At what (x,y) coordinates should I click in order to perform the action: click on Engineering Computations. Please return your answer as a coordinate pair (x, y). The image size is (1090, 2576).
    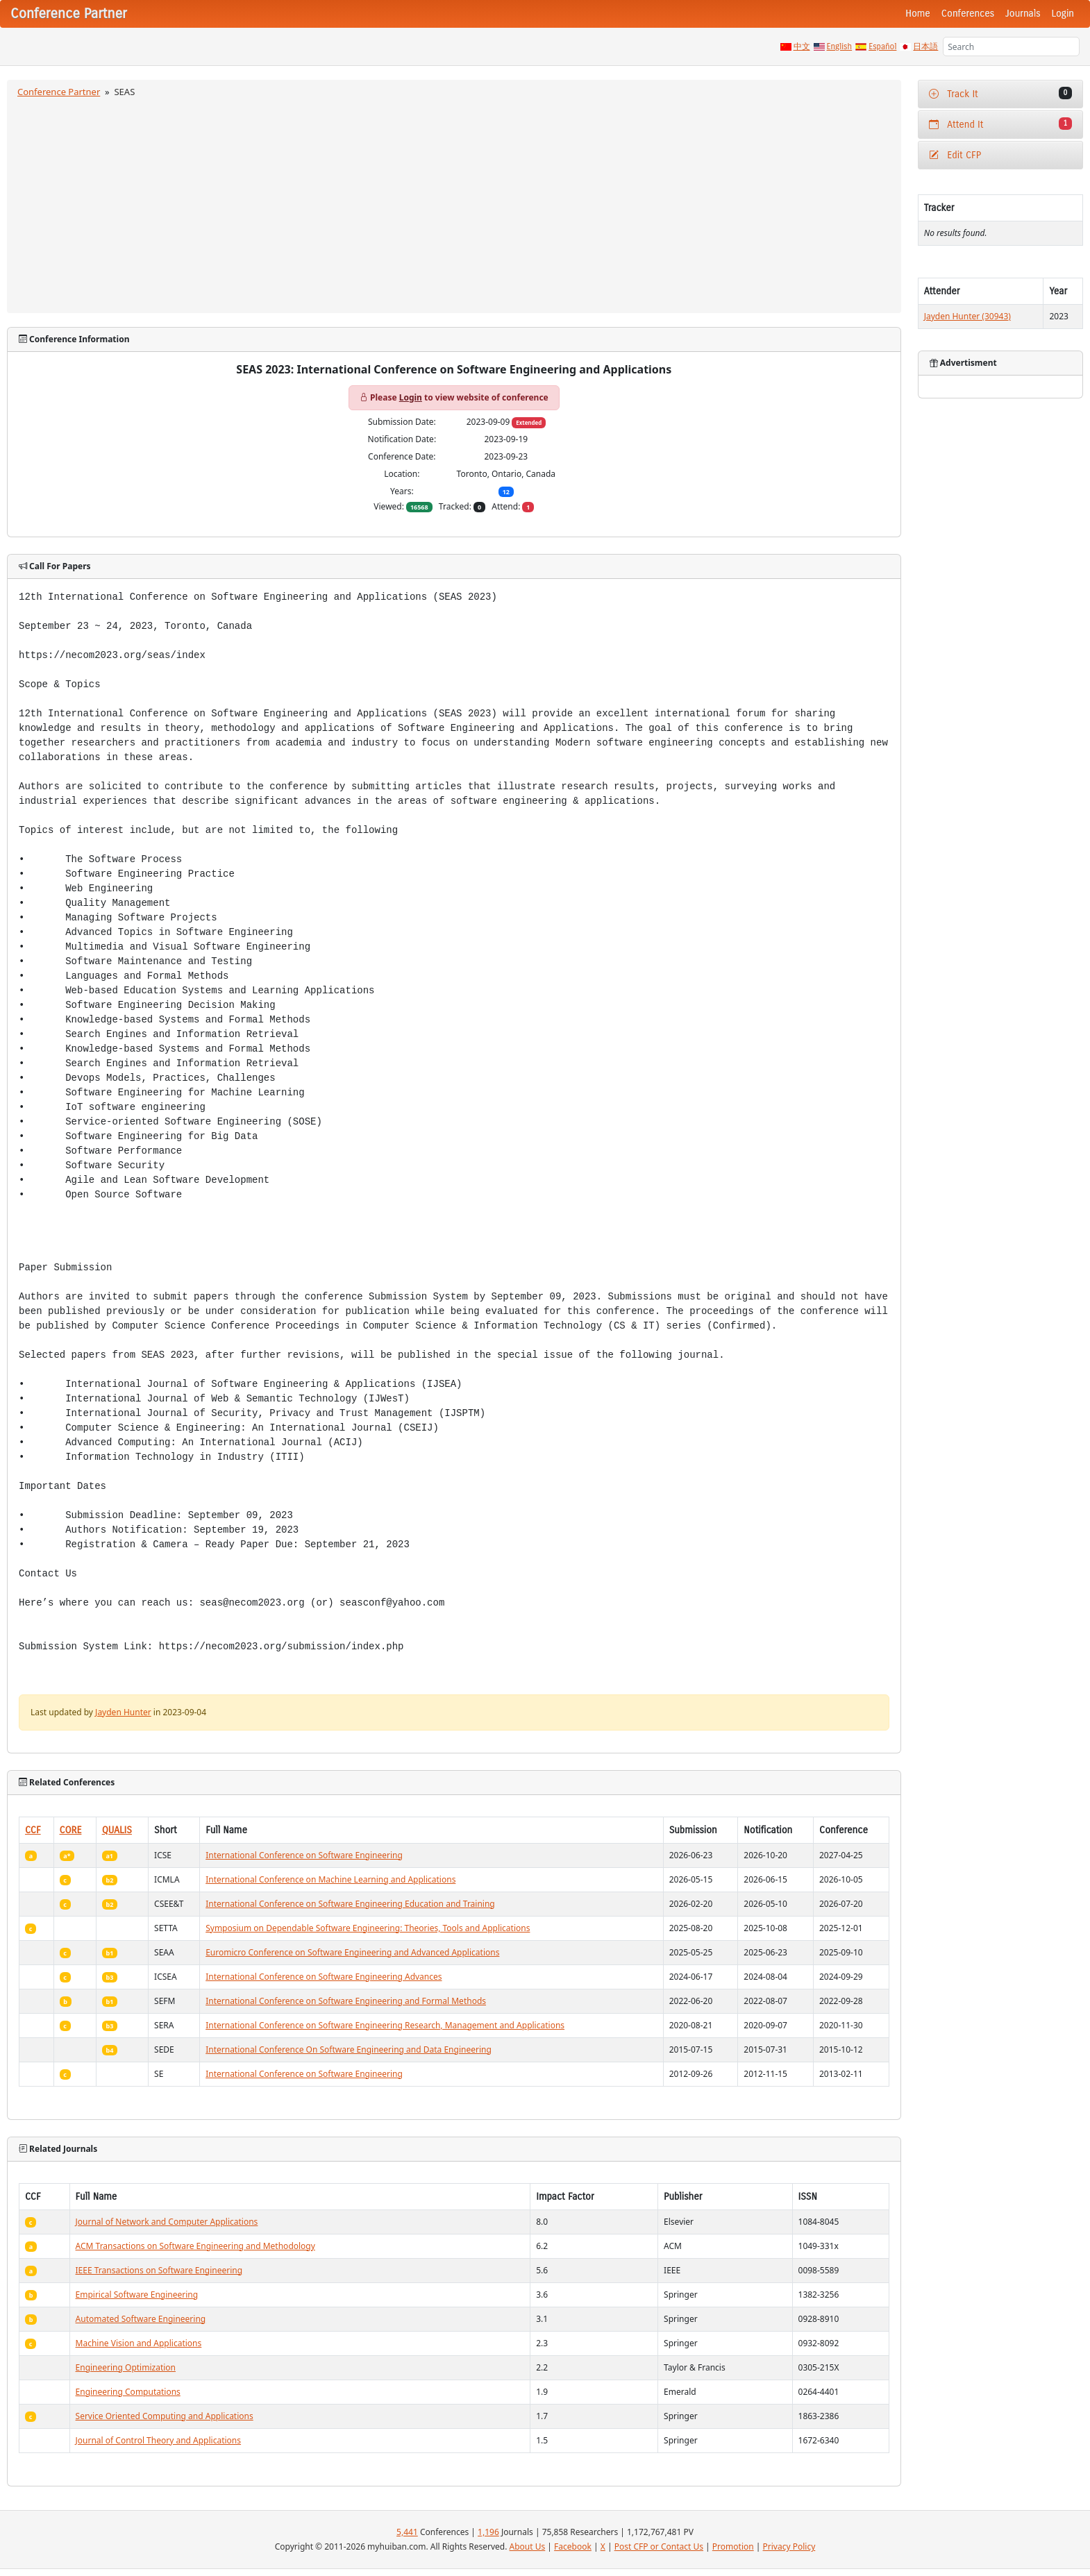
    Looking at the image, I should click on (128, 2392).